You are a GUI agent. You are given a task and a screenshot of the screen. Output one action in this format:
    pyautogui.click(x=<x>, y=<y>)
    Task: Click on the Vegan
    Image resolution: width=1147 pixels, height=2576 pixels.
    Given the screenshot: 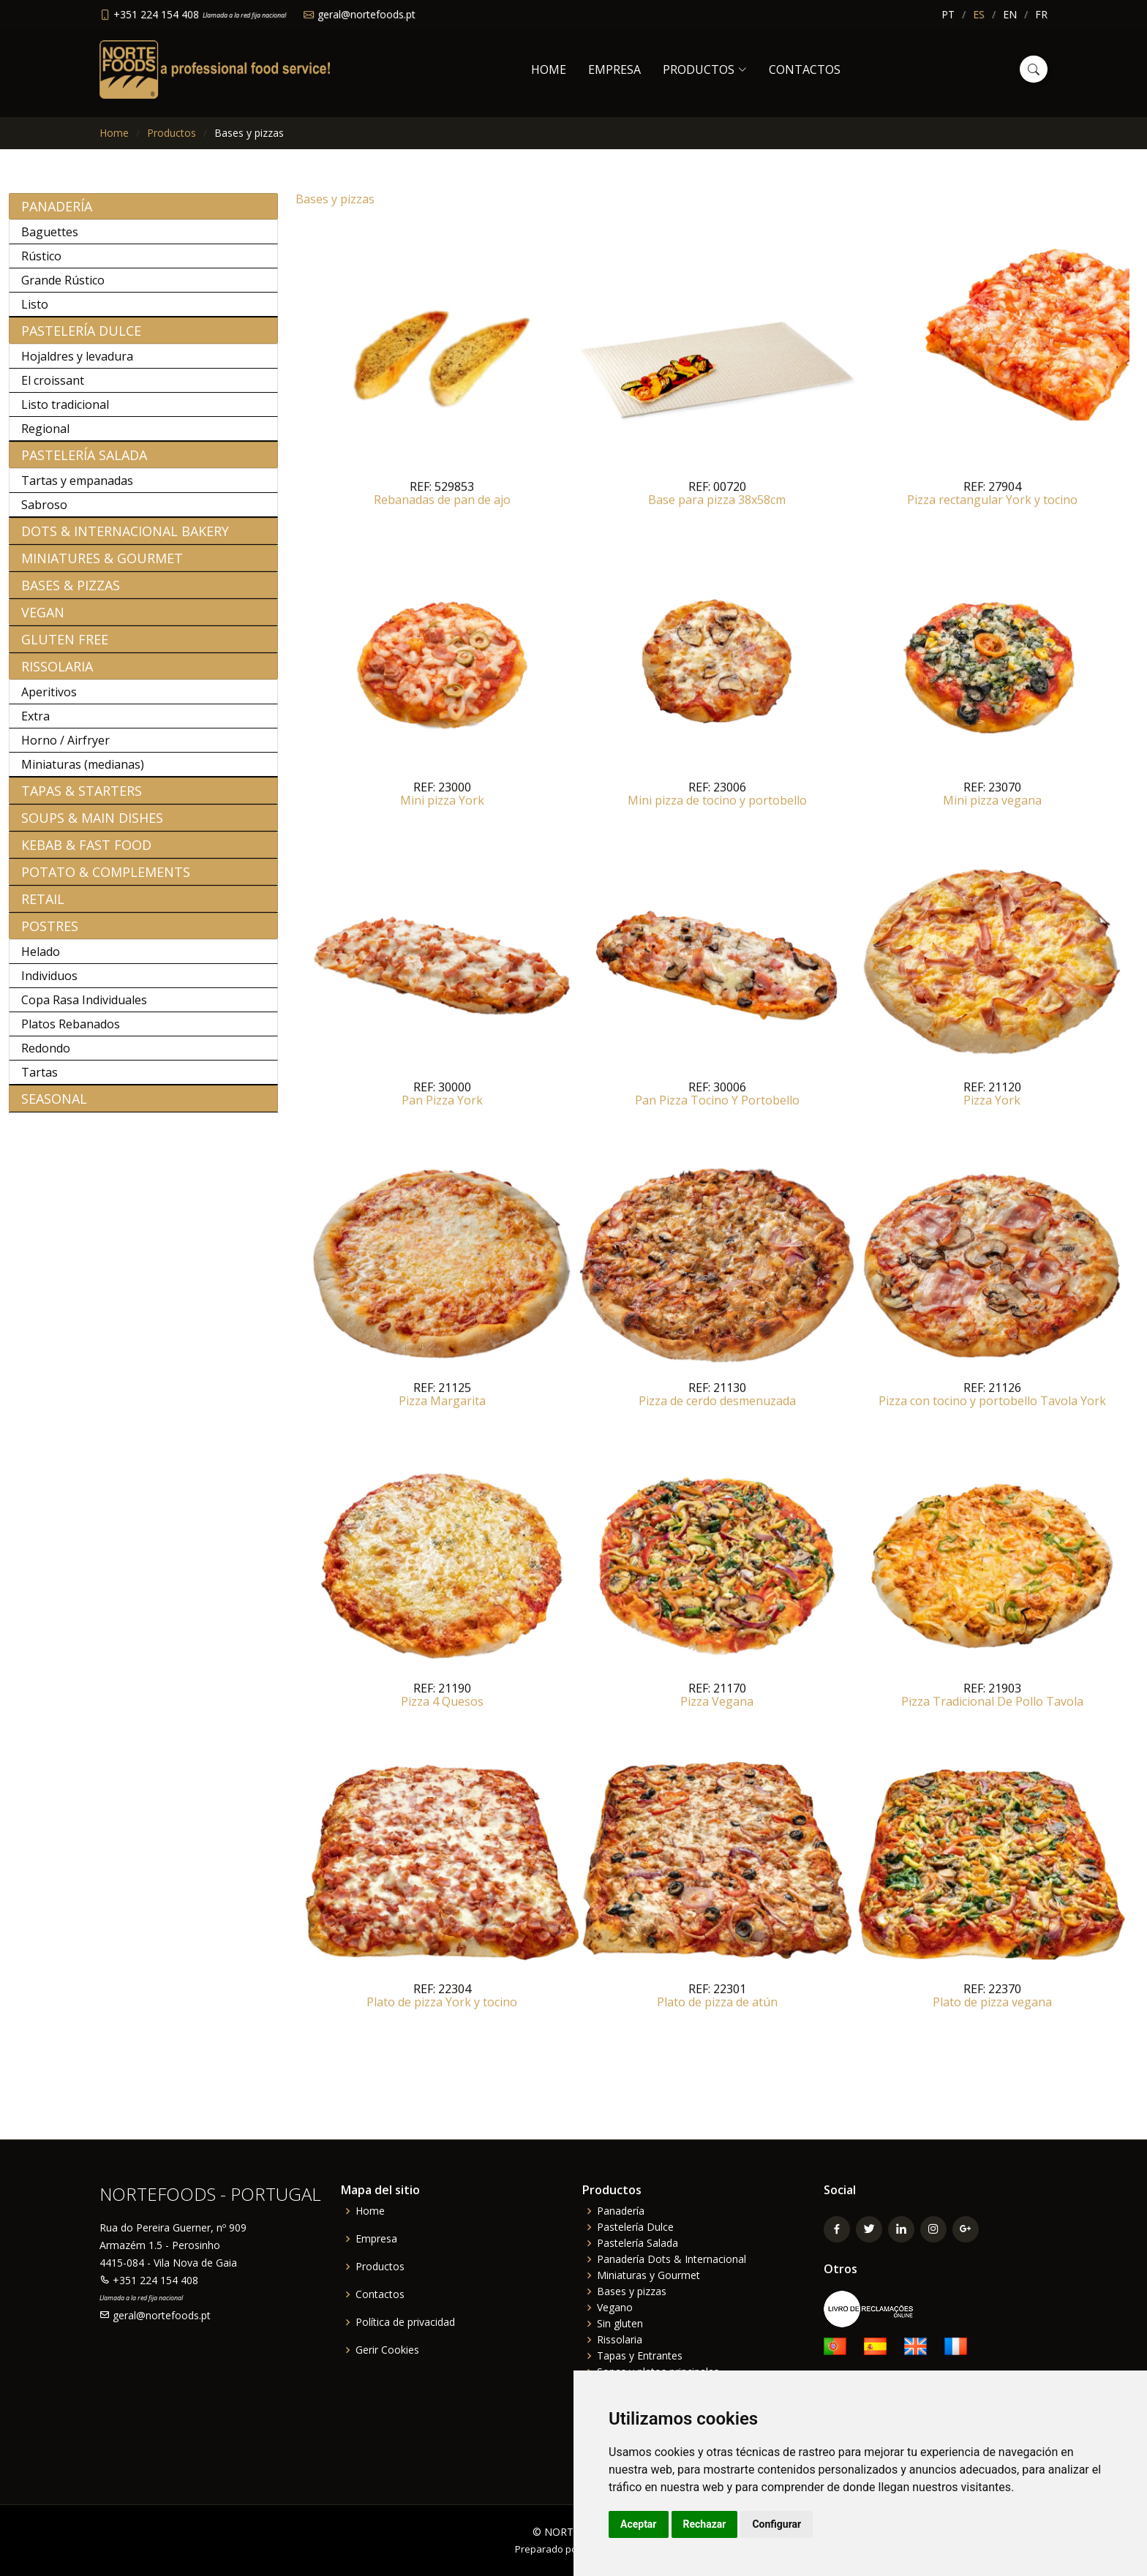 What is the action you would take?
    pyautogui.click(x=42, y=619)
    